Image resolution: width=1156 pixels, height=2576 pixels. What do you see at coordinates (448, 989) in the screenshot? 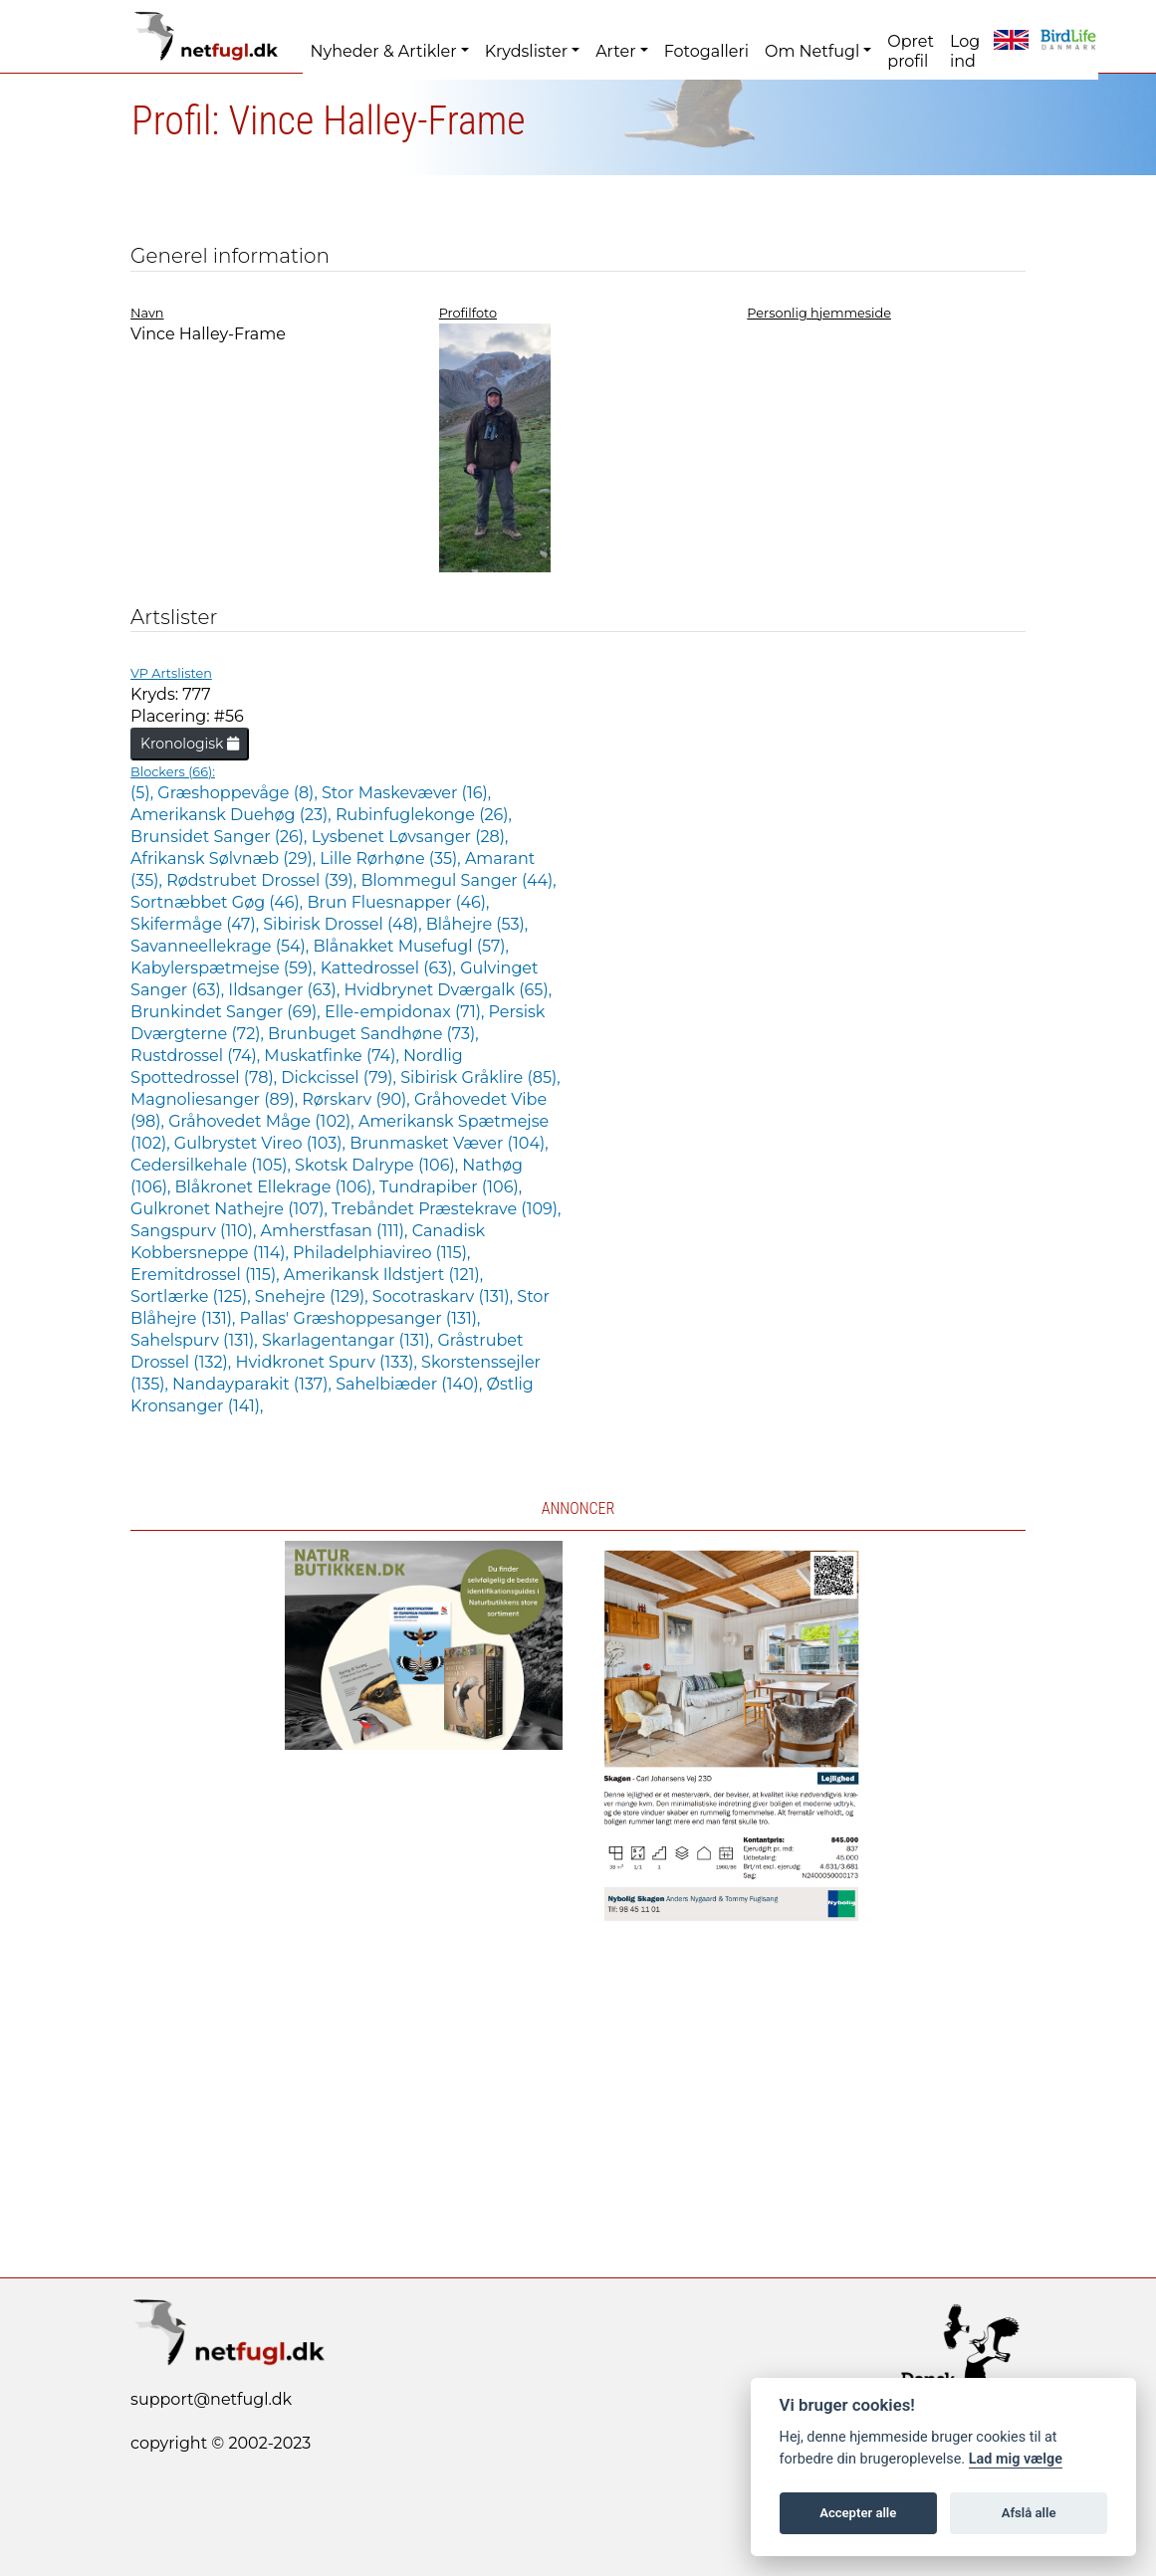
I see `Hvidbrynet Dværgalk (65),` at bounding box center [448, 989].